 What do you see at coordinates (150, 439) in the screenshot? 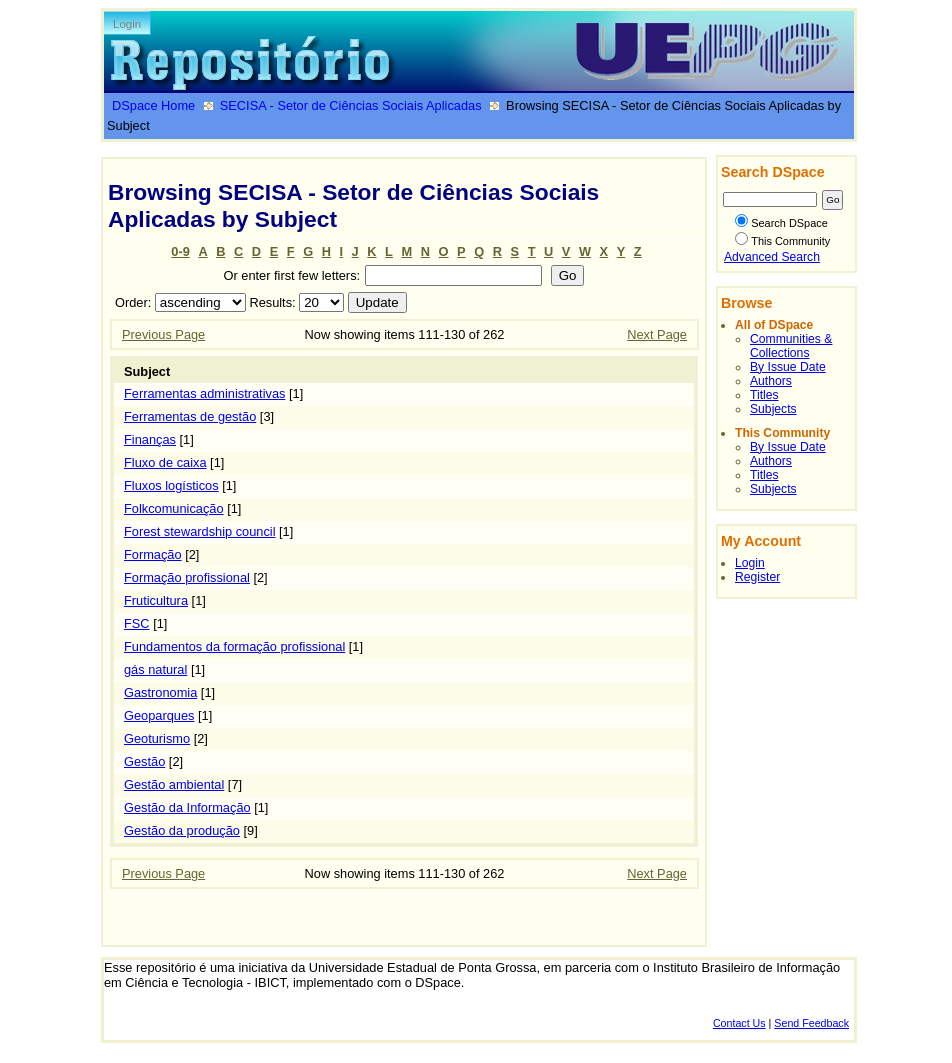
I see `Finanças` at bounding box center [150, 439].